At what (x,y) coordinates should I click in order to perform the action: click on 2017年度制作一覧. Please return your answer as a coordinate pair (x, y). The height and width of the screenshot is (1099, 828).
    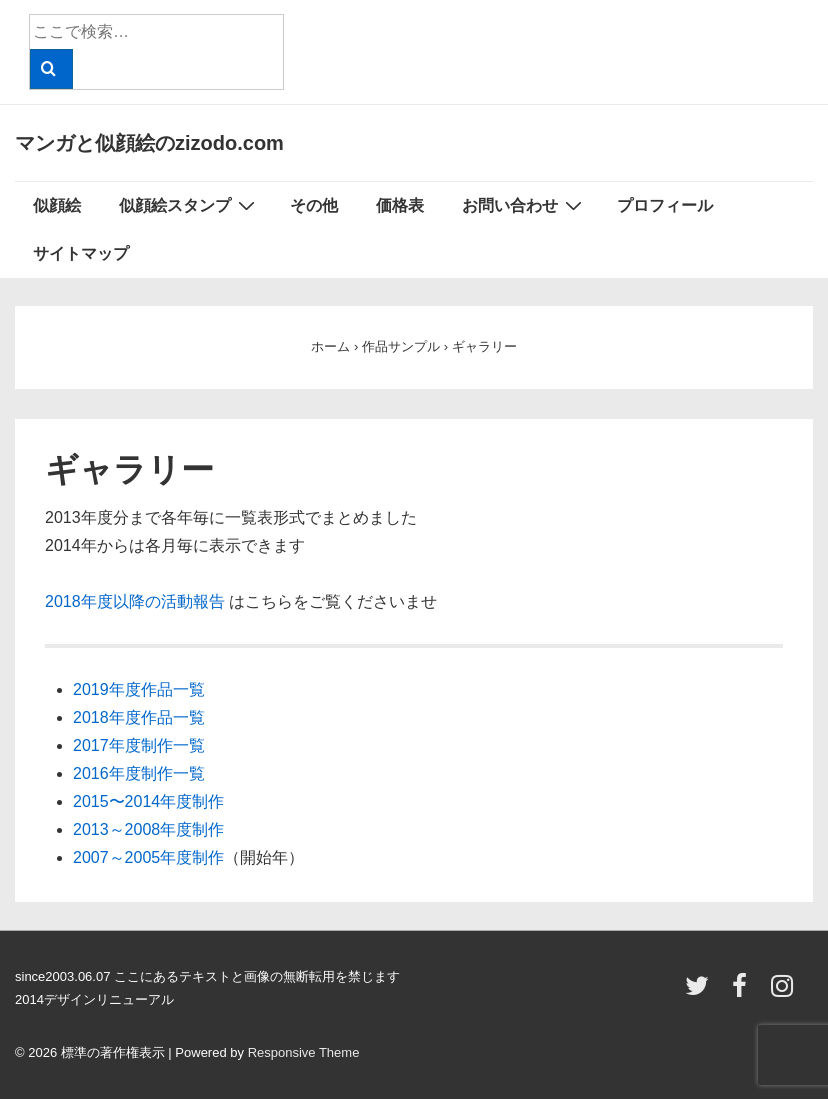
    Looking at the image, I should click on (139, 745).